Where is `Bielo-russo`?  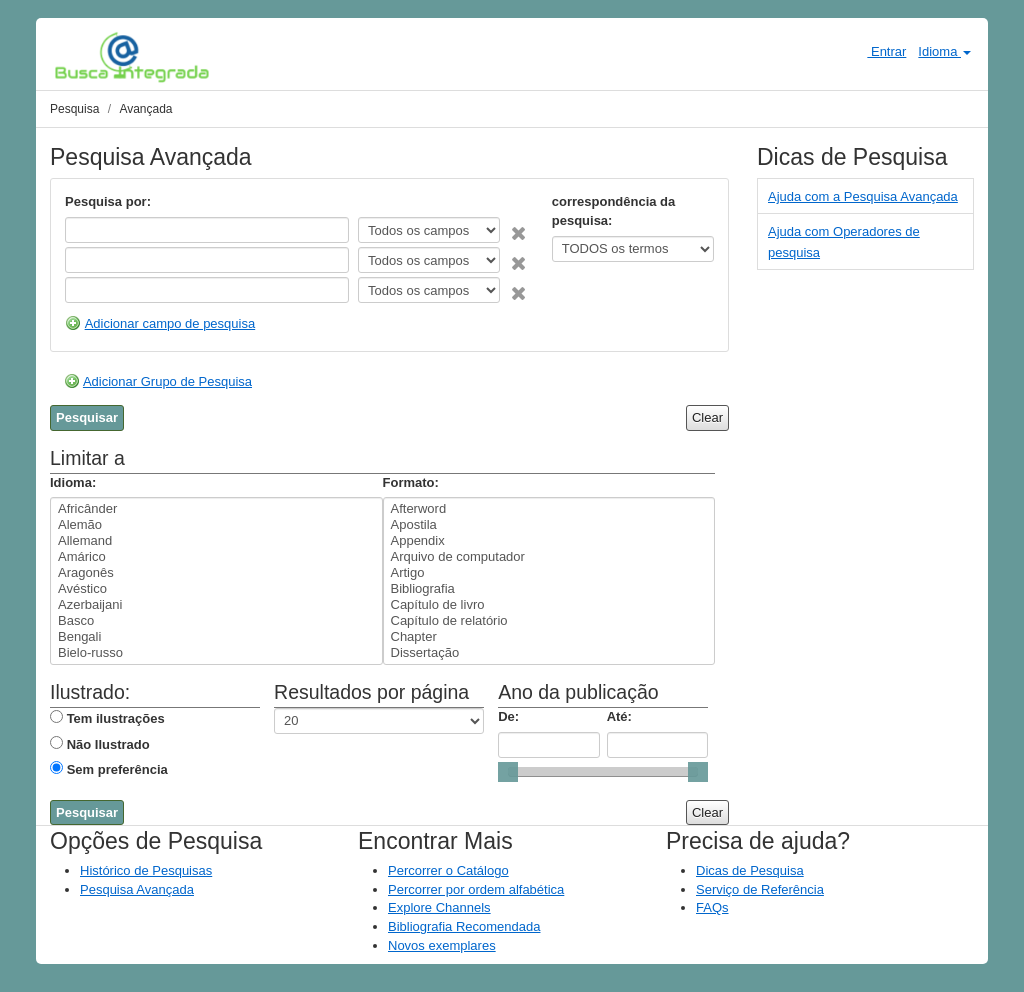 Bielo-russo is located at coordinates (216, 653).